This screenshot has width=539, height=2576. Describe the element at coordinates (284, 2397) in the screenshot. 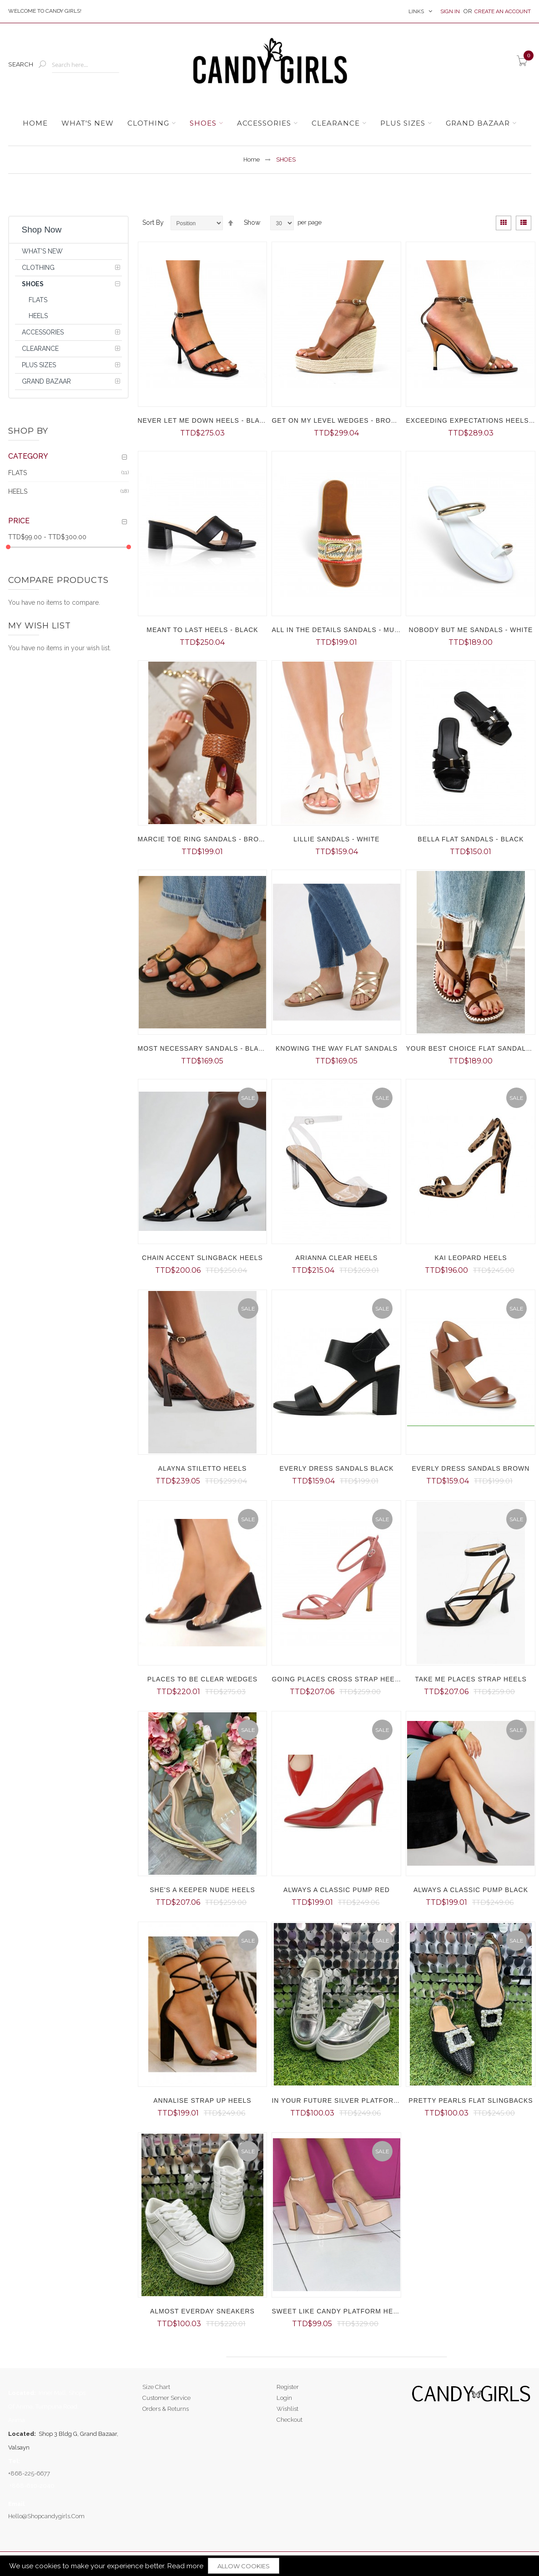

I see `Login` at that location.